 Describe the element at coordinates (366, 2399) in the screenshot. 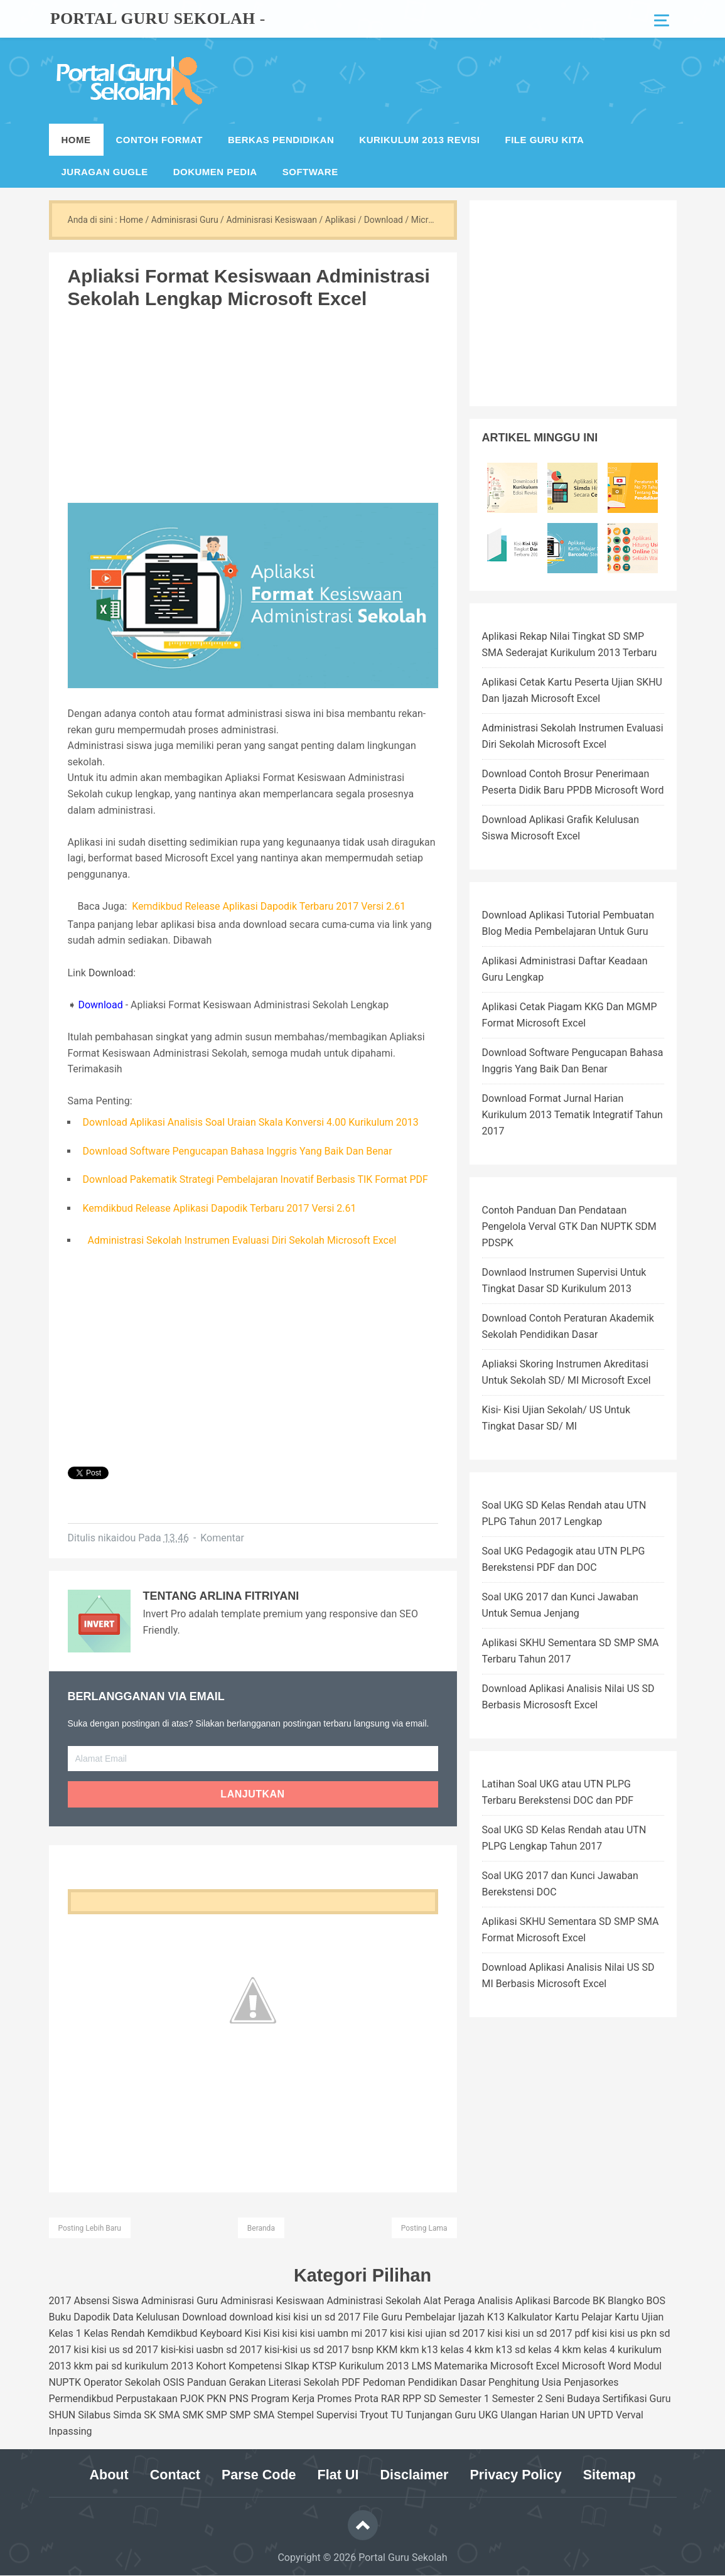

I see `Prota` at that location.